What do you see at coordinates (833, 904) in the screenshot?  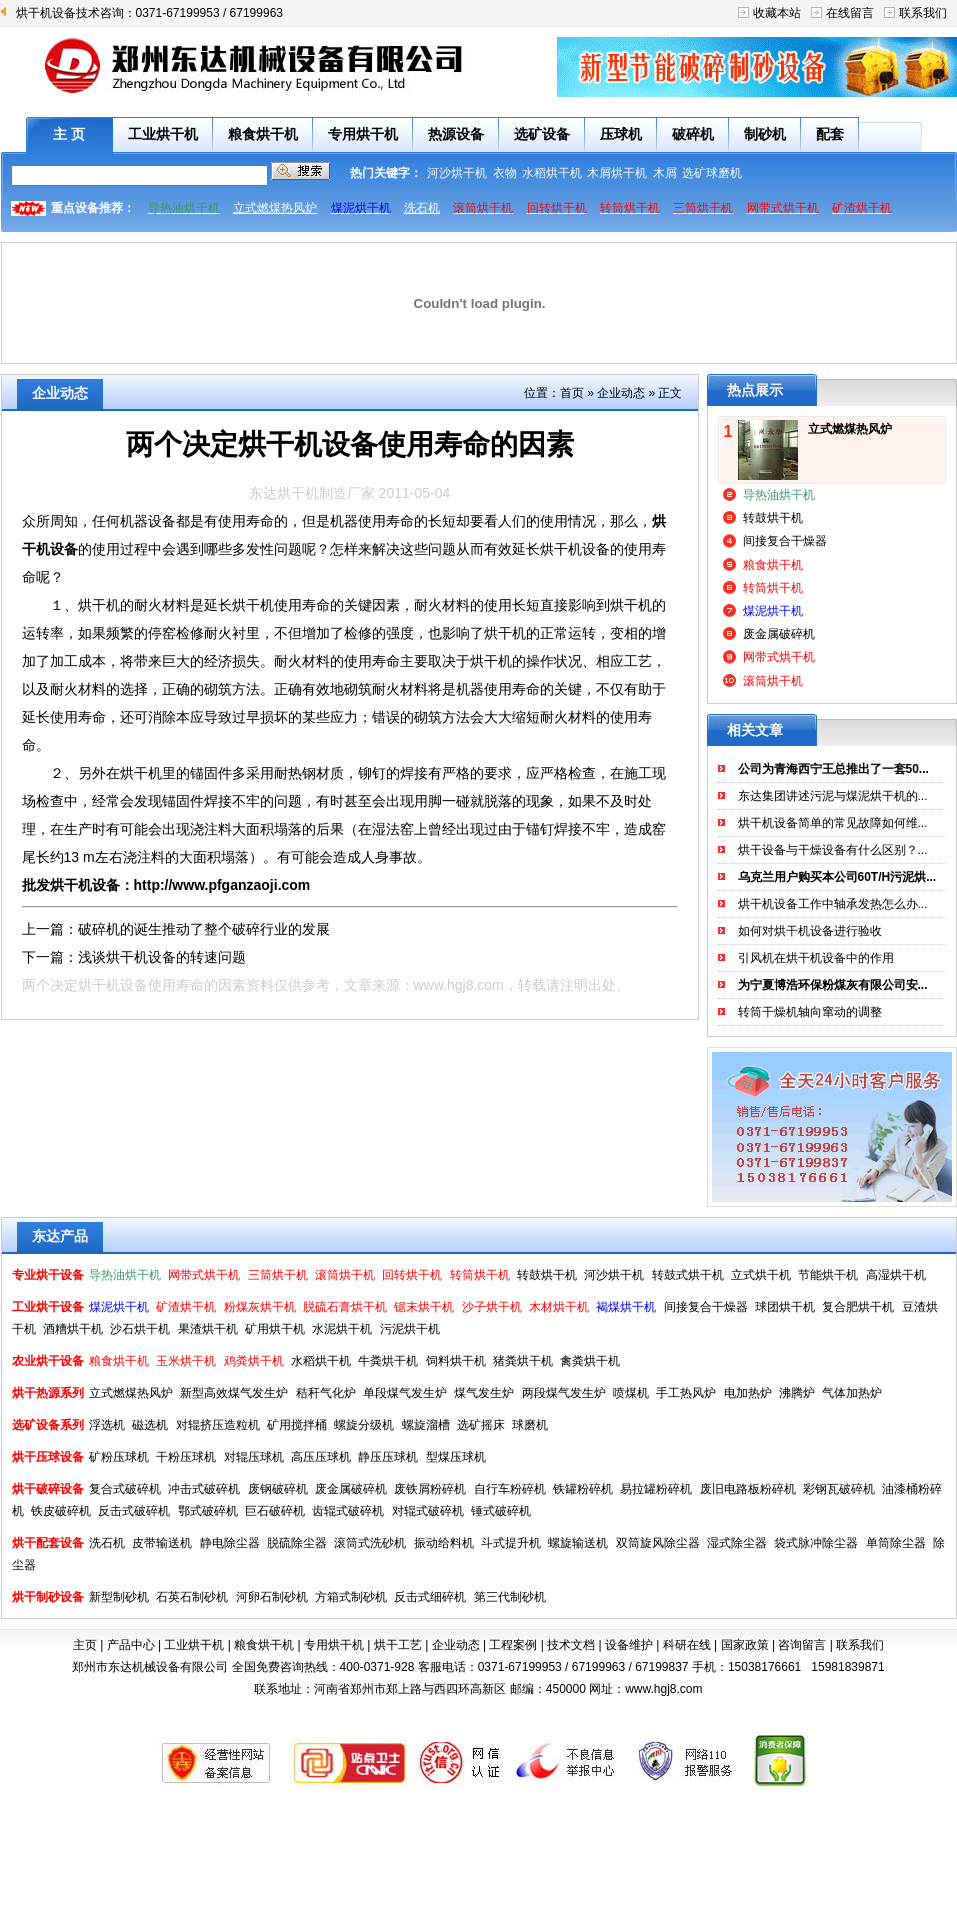 I see `烘干机设备工作中轴承发热怎么办...` at bounding box center [833, 904].